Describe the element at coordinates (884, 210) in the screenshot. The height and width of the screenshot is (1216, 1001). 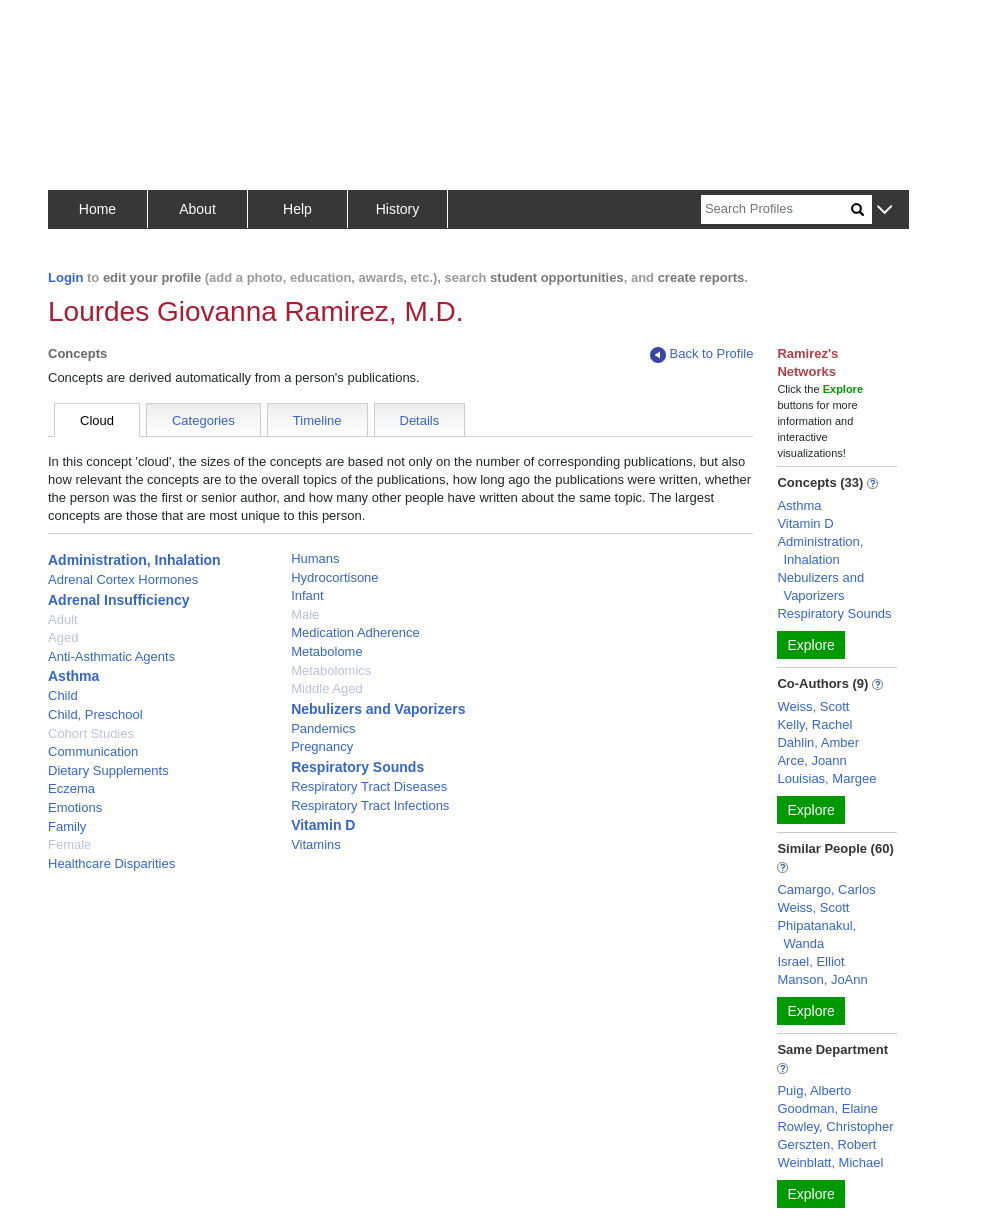
I see `[button]` at that location.